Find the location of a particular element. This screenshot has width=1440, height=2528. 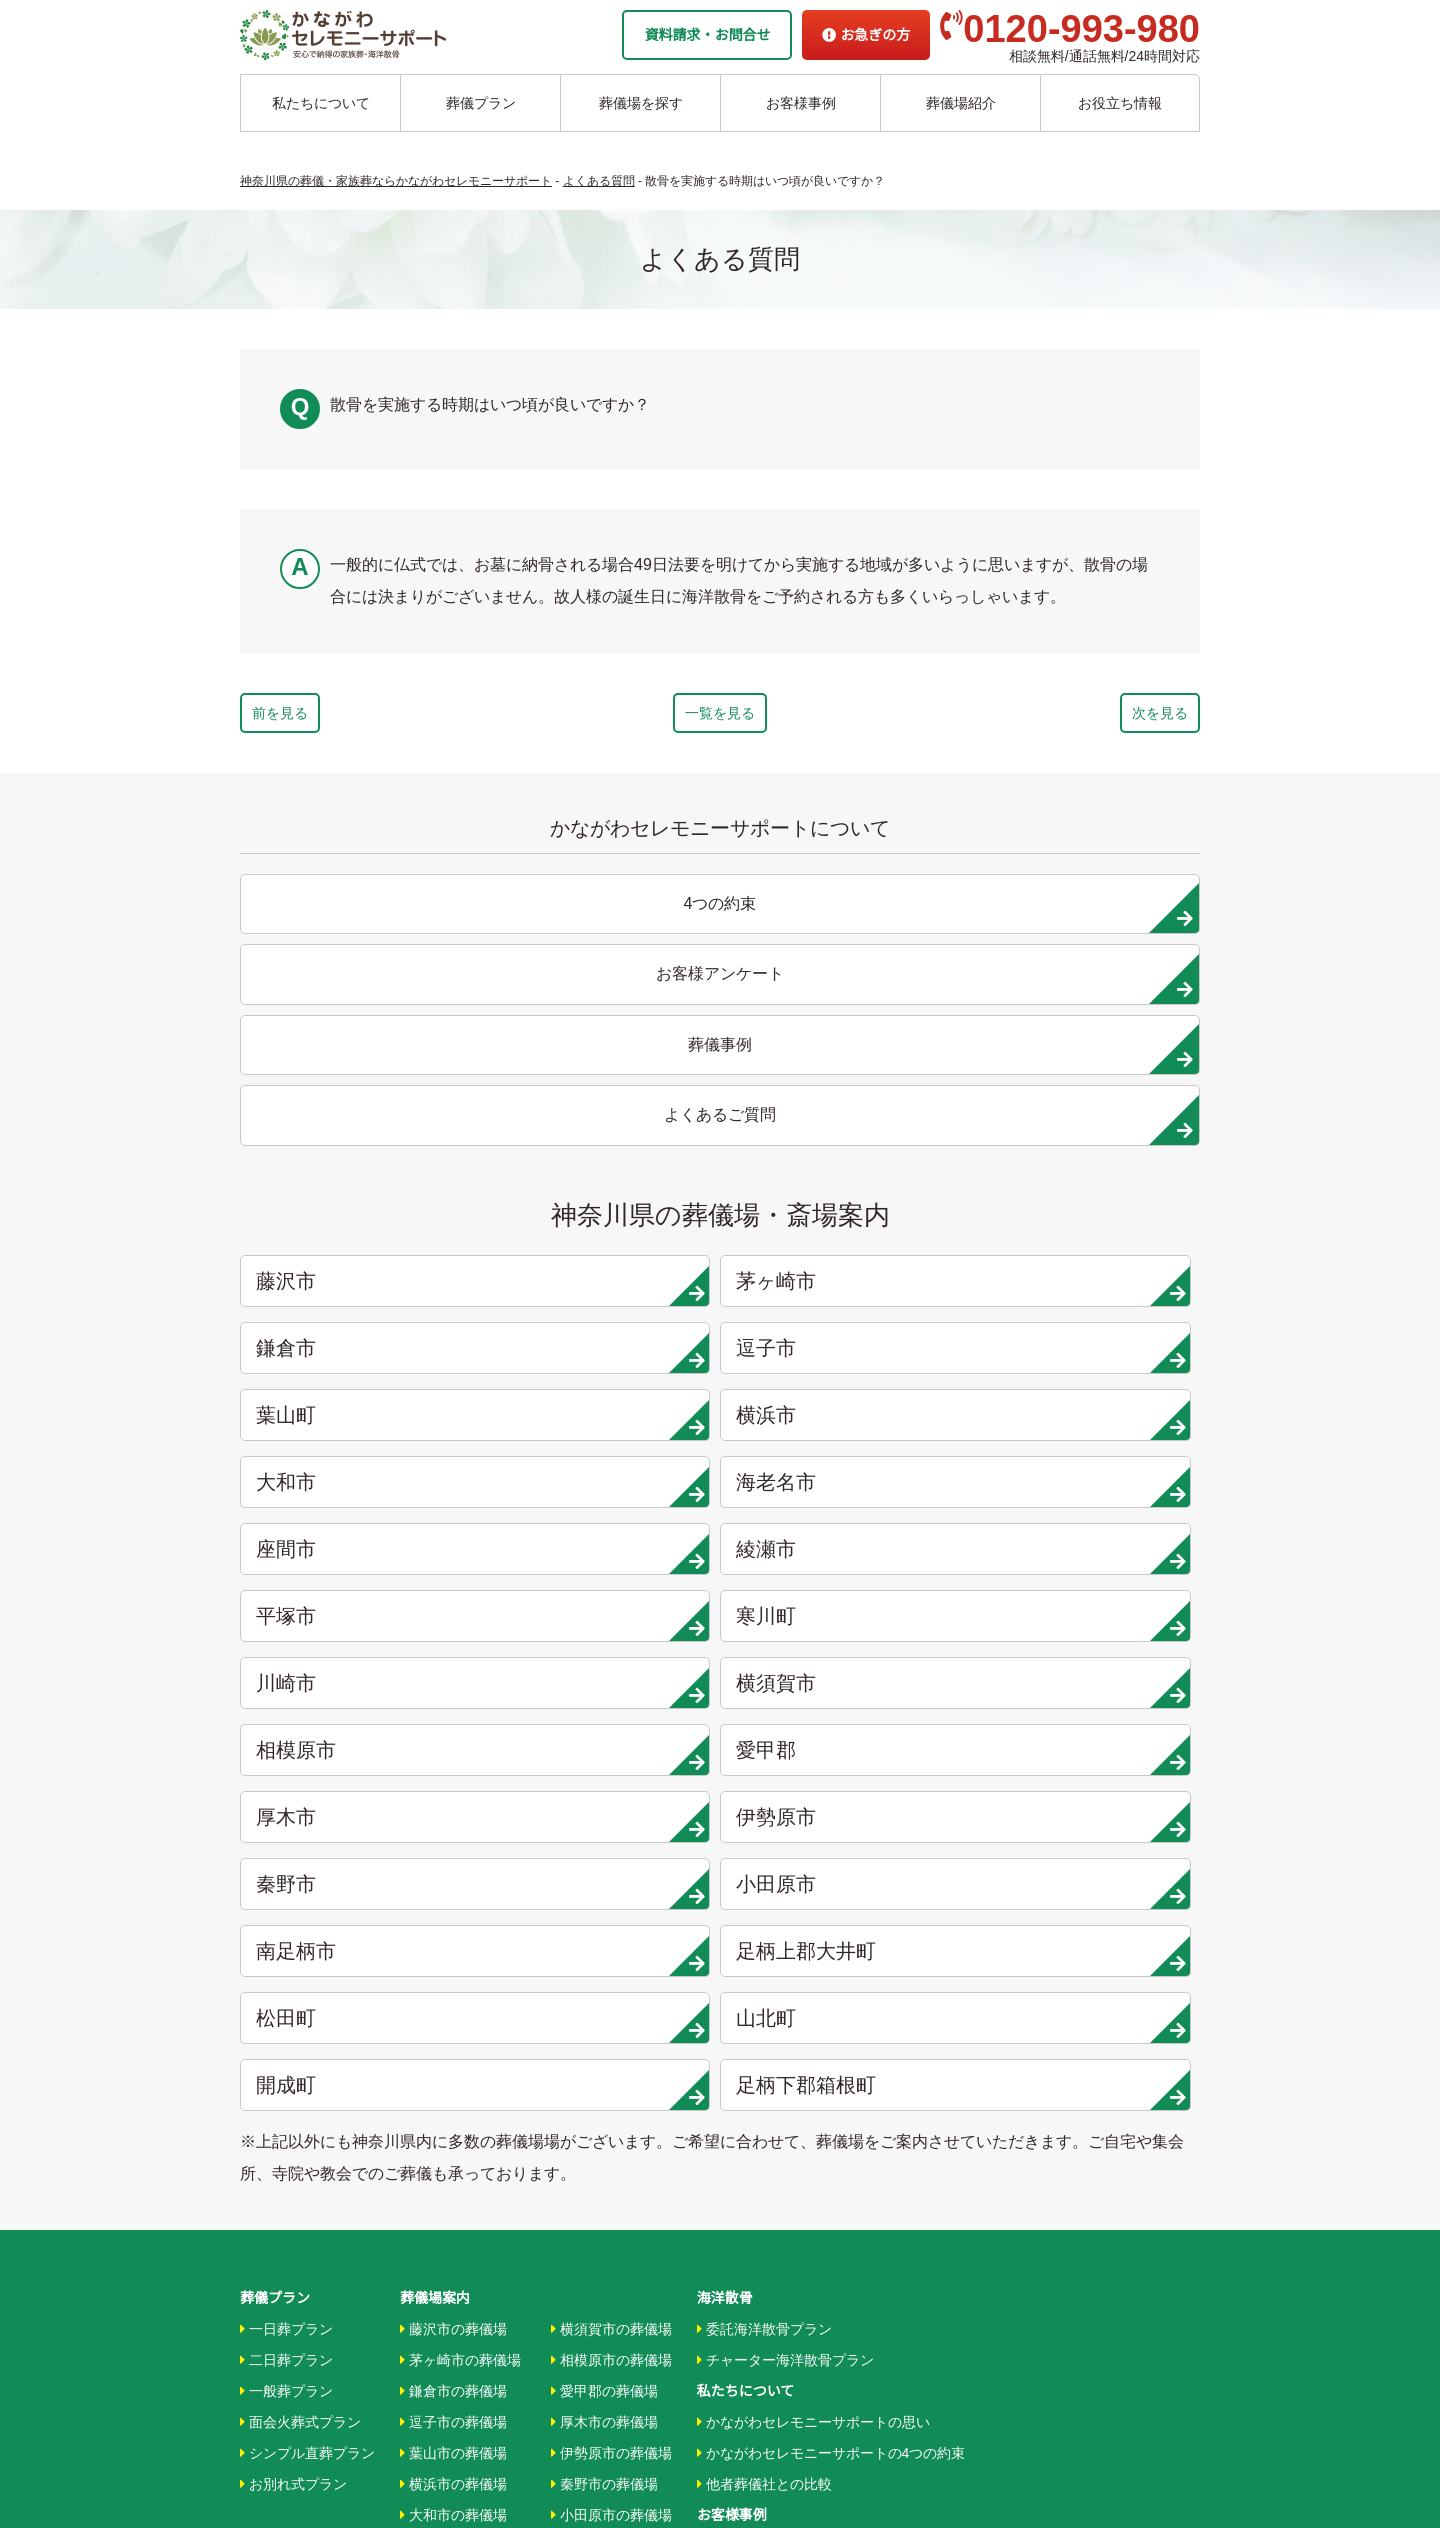

条件から探す is located at coordinates (743, 2150).